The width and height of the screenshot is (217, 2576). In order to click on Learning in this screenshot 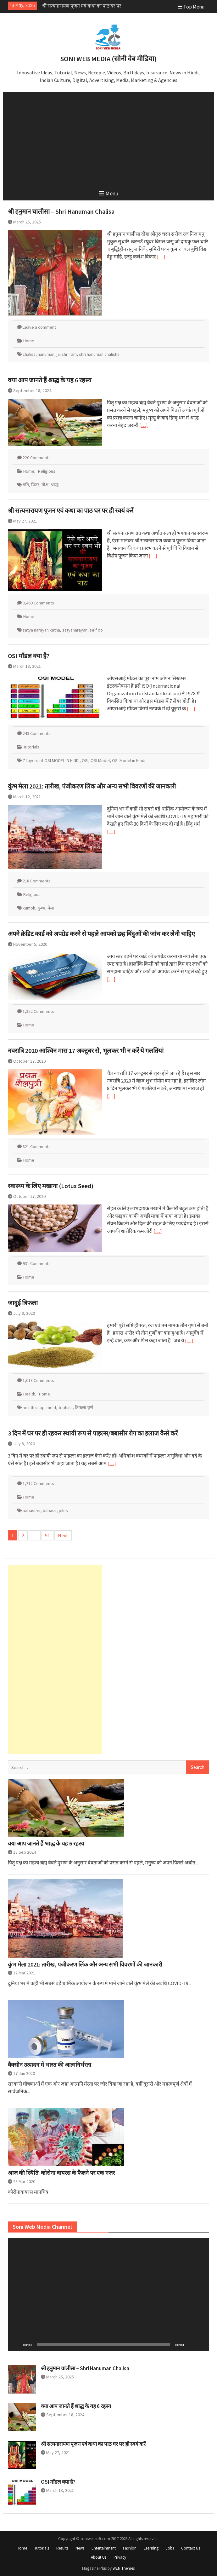, I will do `click(151, 2547)`.